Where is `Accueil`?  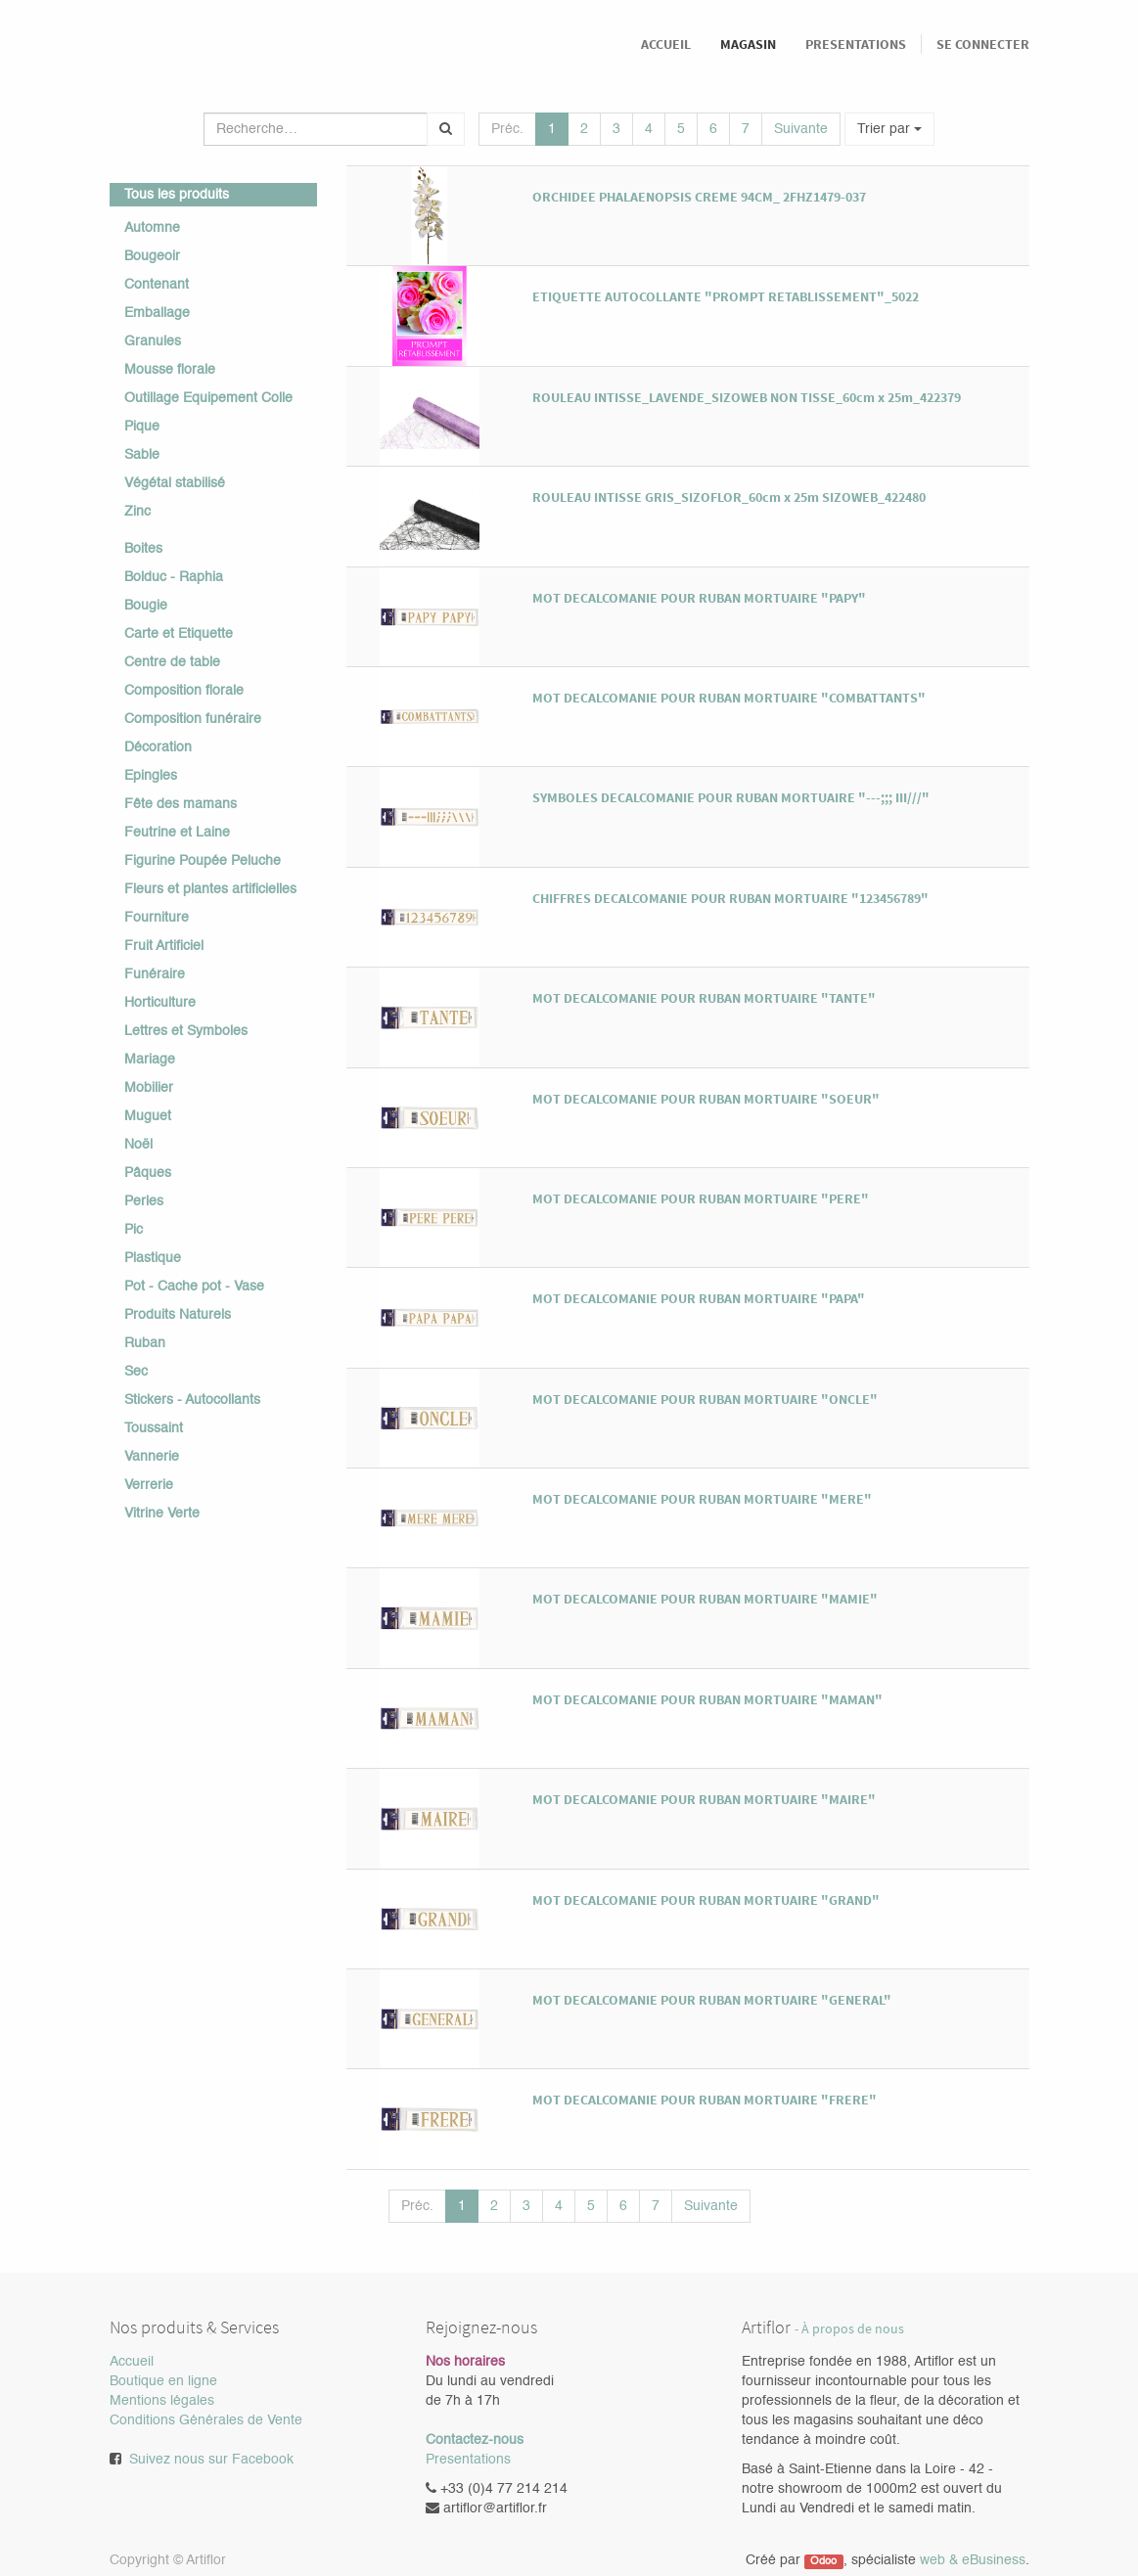 Accueil is located at coordinates (132, 2362).